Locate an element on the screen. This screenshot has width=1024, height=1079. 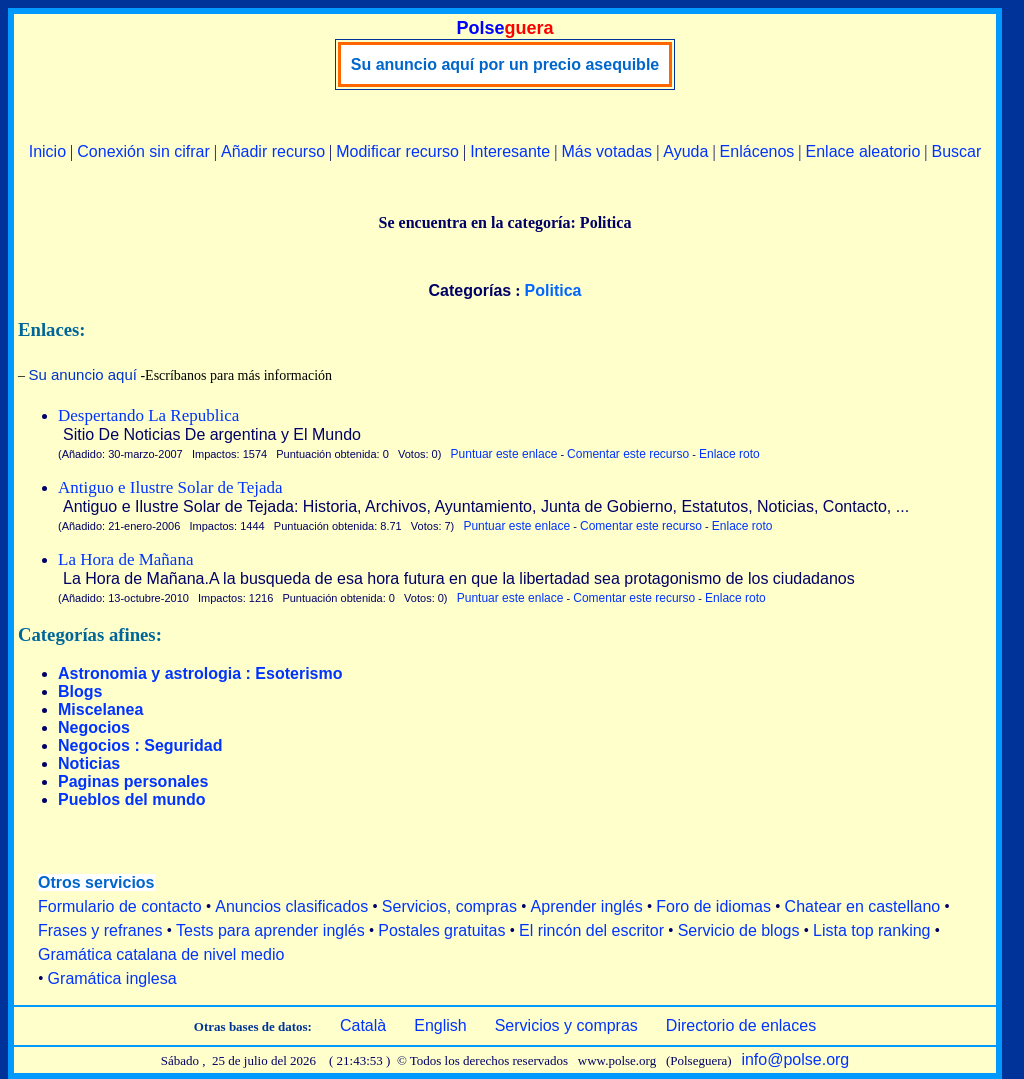
Enlace roto is located at coordinates (729, 454).